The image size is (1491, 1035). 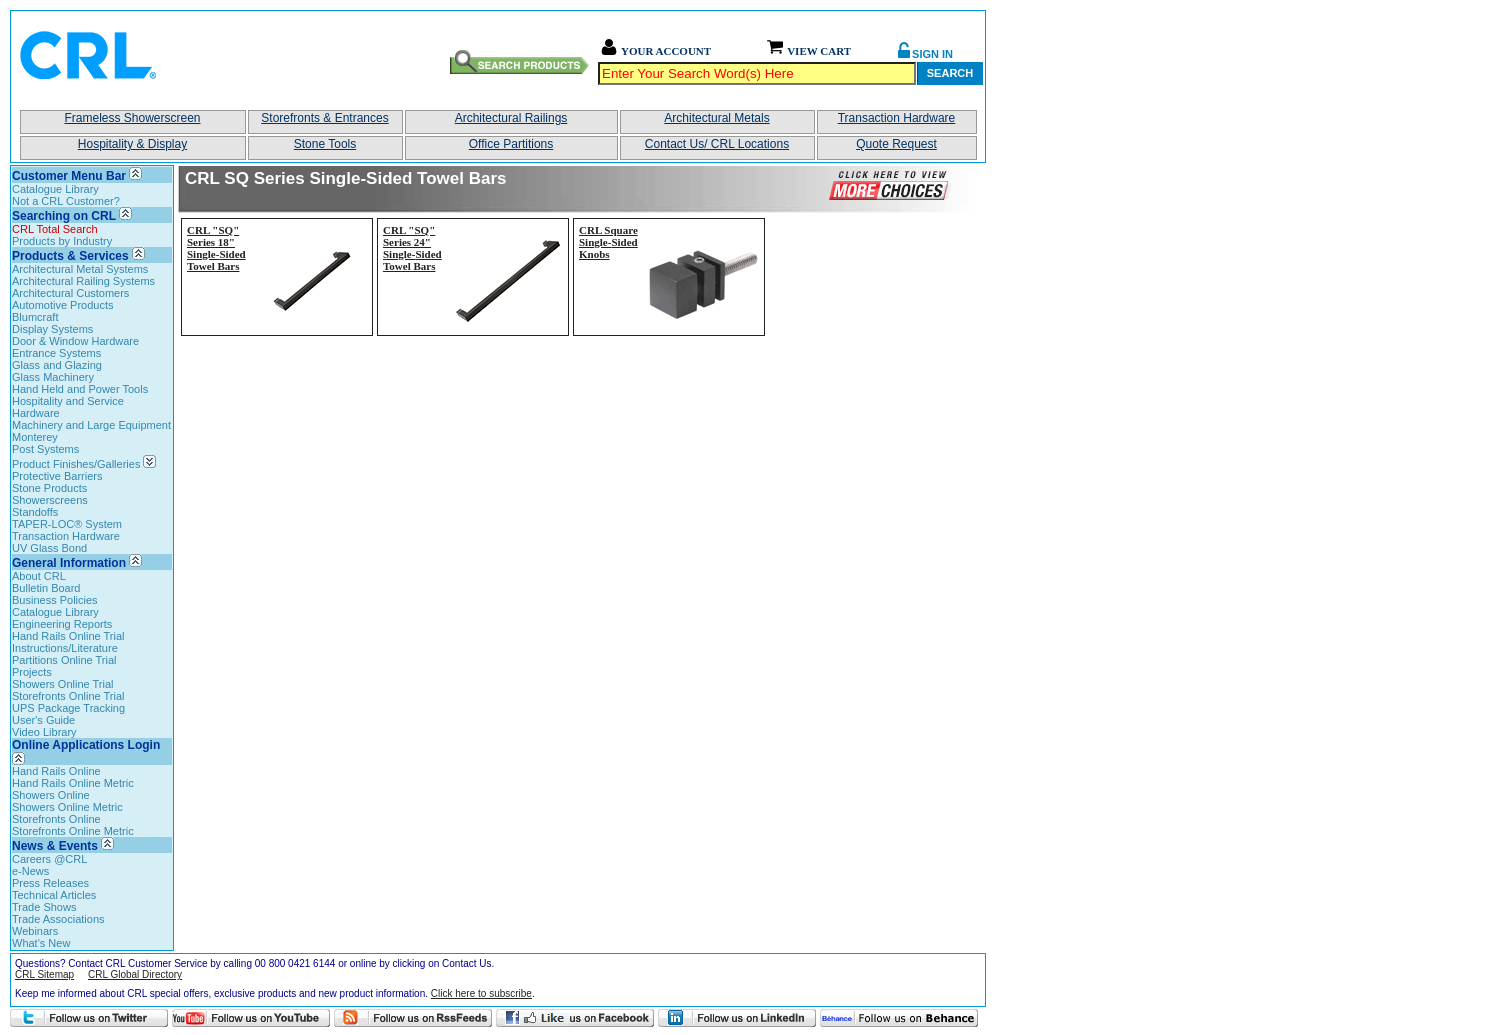 I want to click on Hand Rails Online Metric, so click(x=73, y=783).